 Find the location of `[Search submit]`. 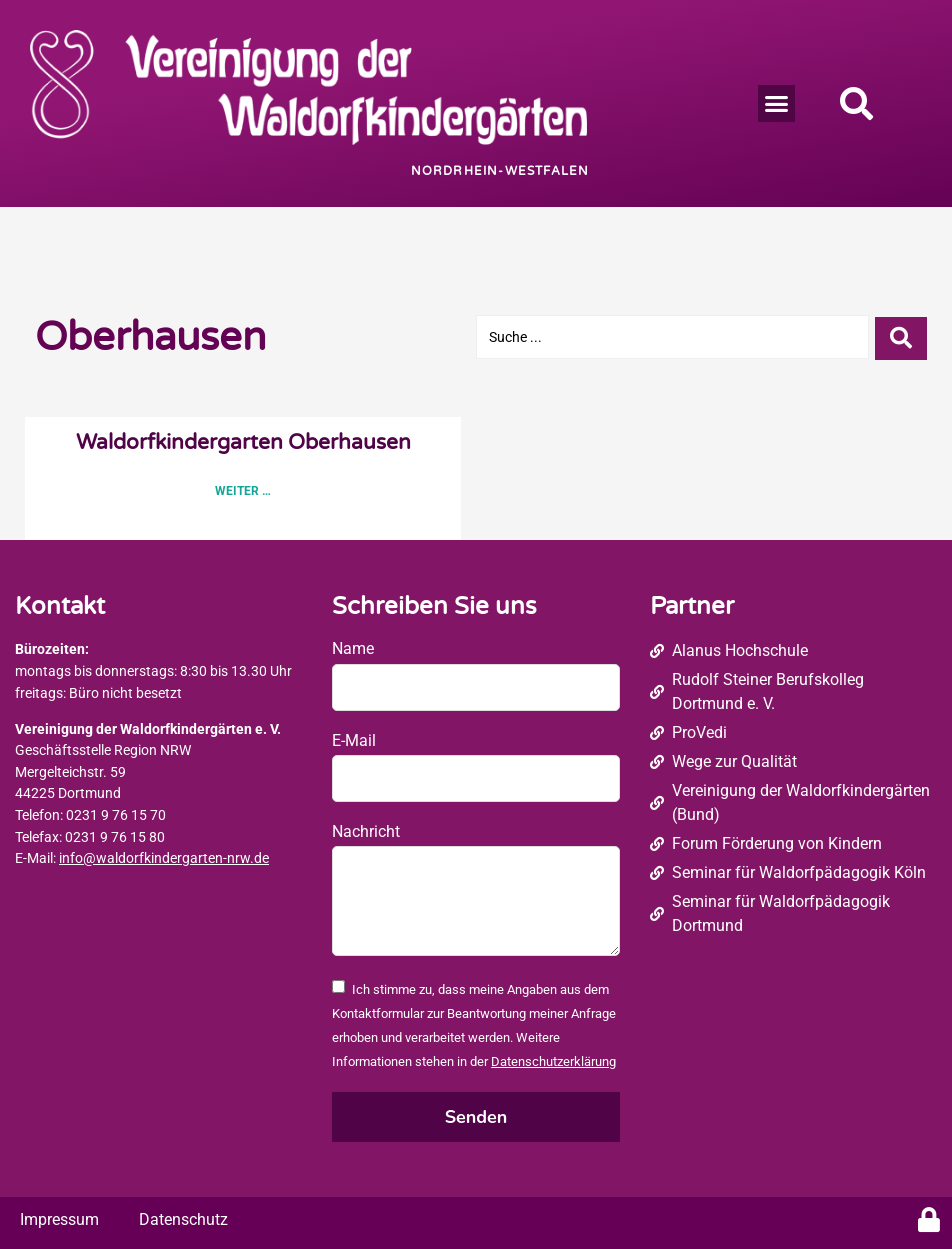

[Search submit] is located at coordinates (901, 336).